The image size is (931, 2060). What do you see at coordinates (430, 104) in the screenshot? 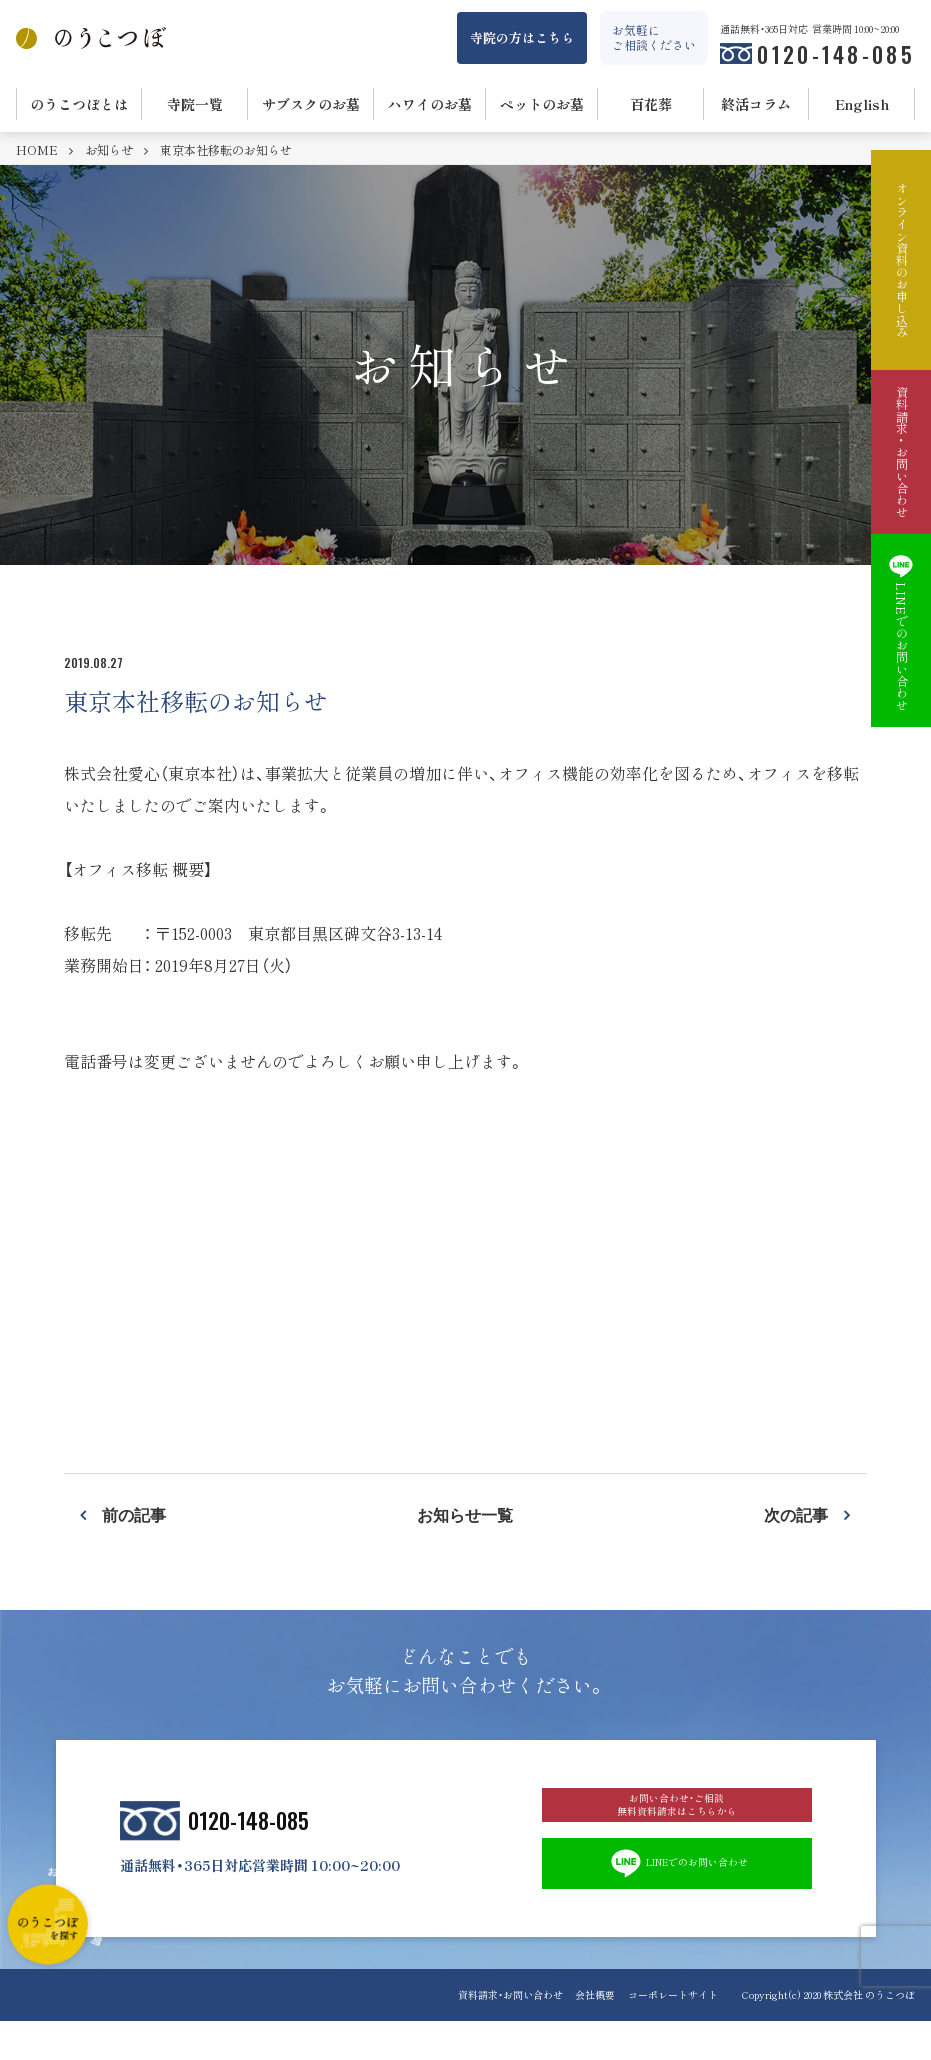
I see `ハワイのお墓` at bounding box center [430, 104].